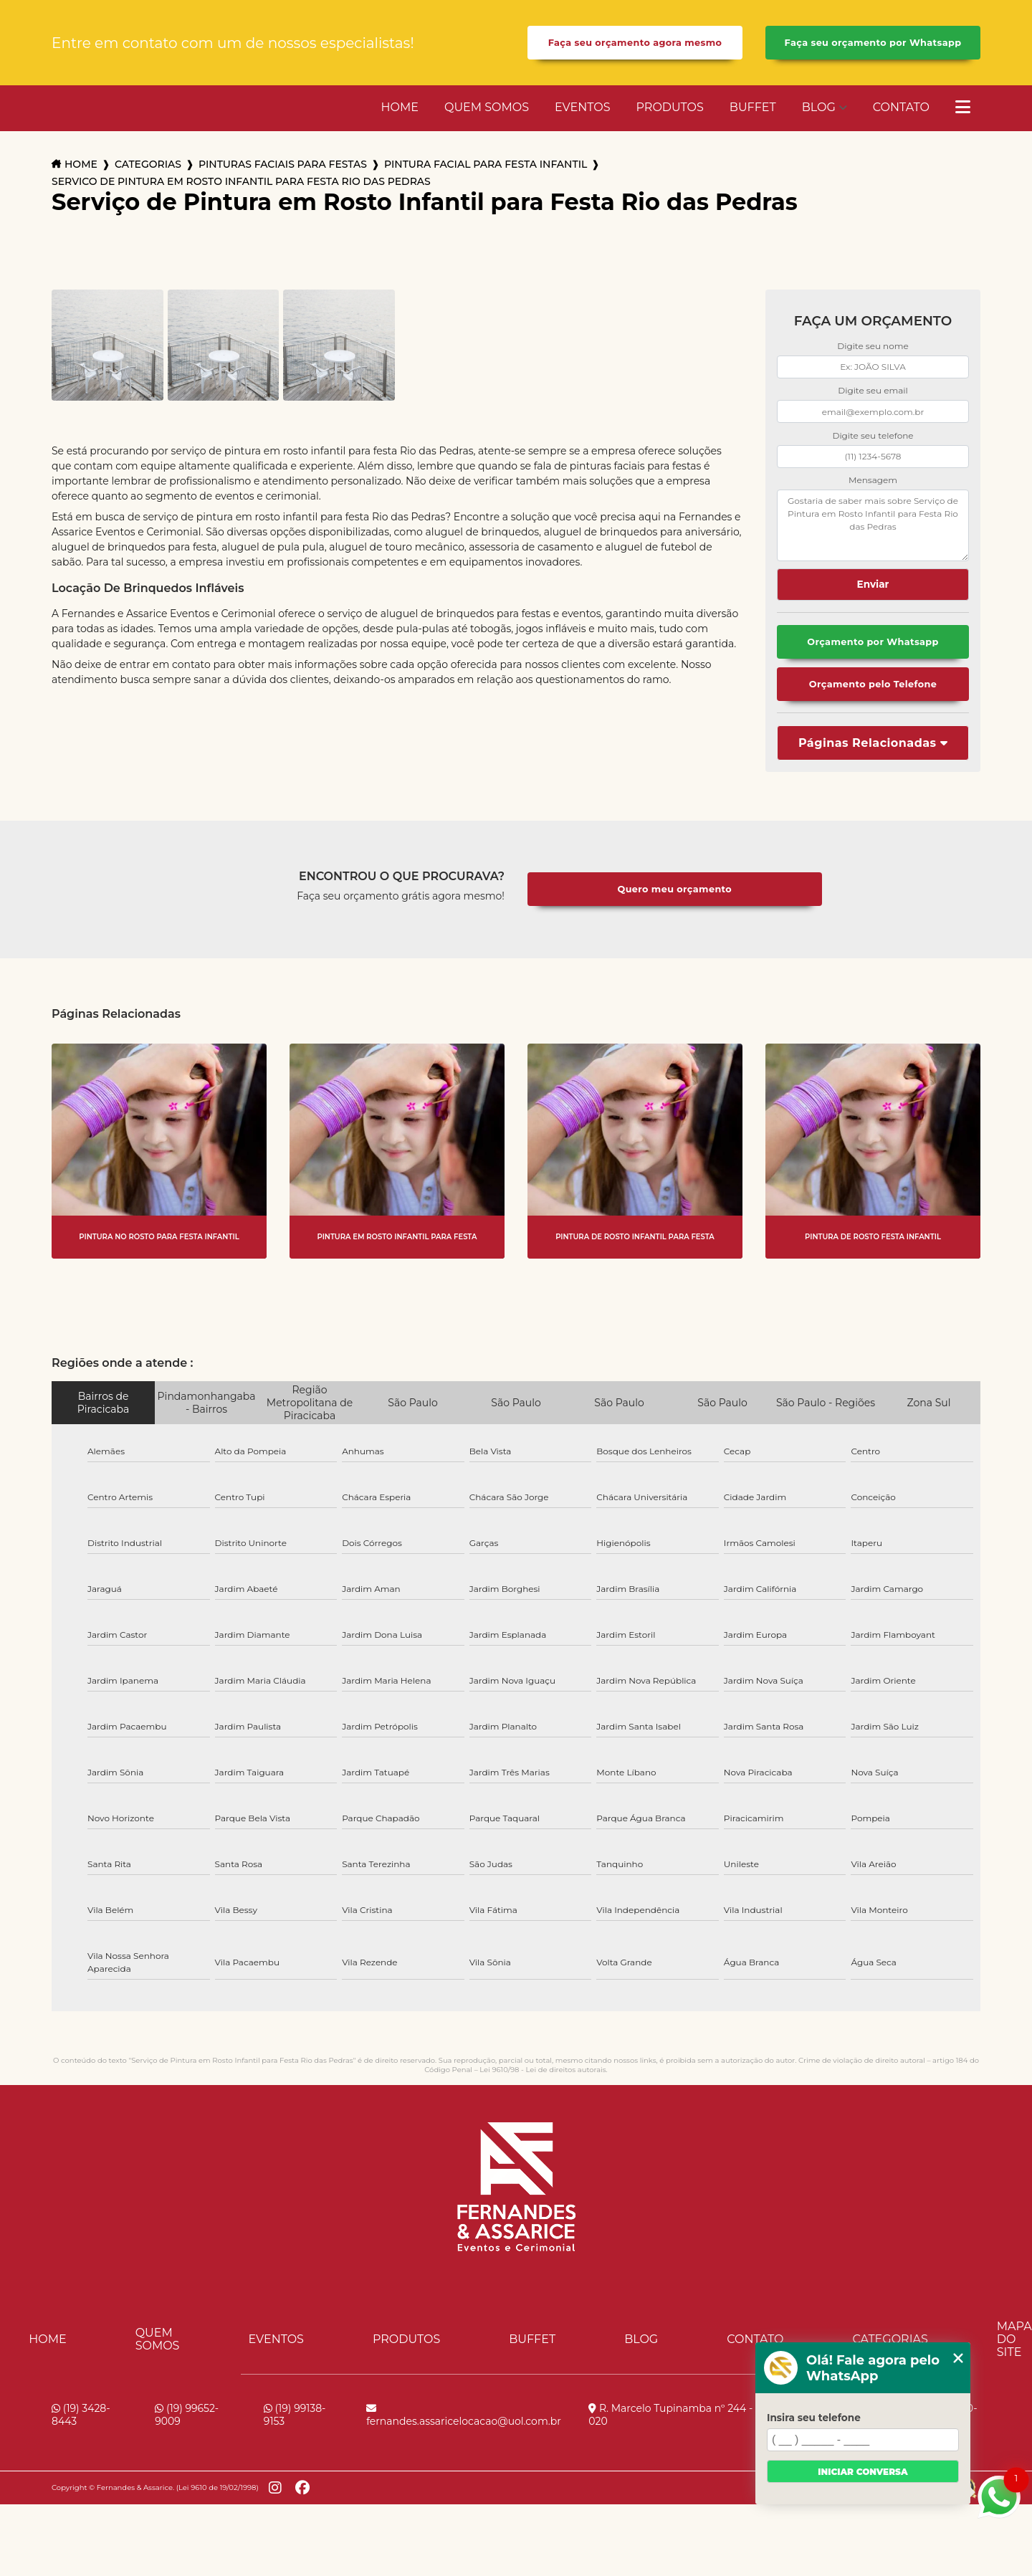 The width and height of the screenshot is (1032, 2576). I want to click on (19) 99652-9009, so click(187, 2415).